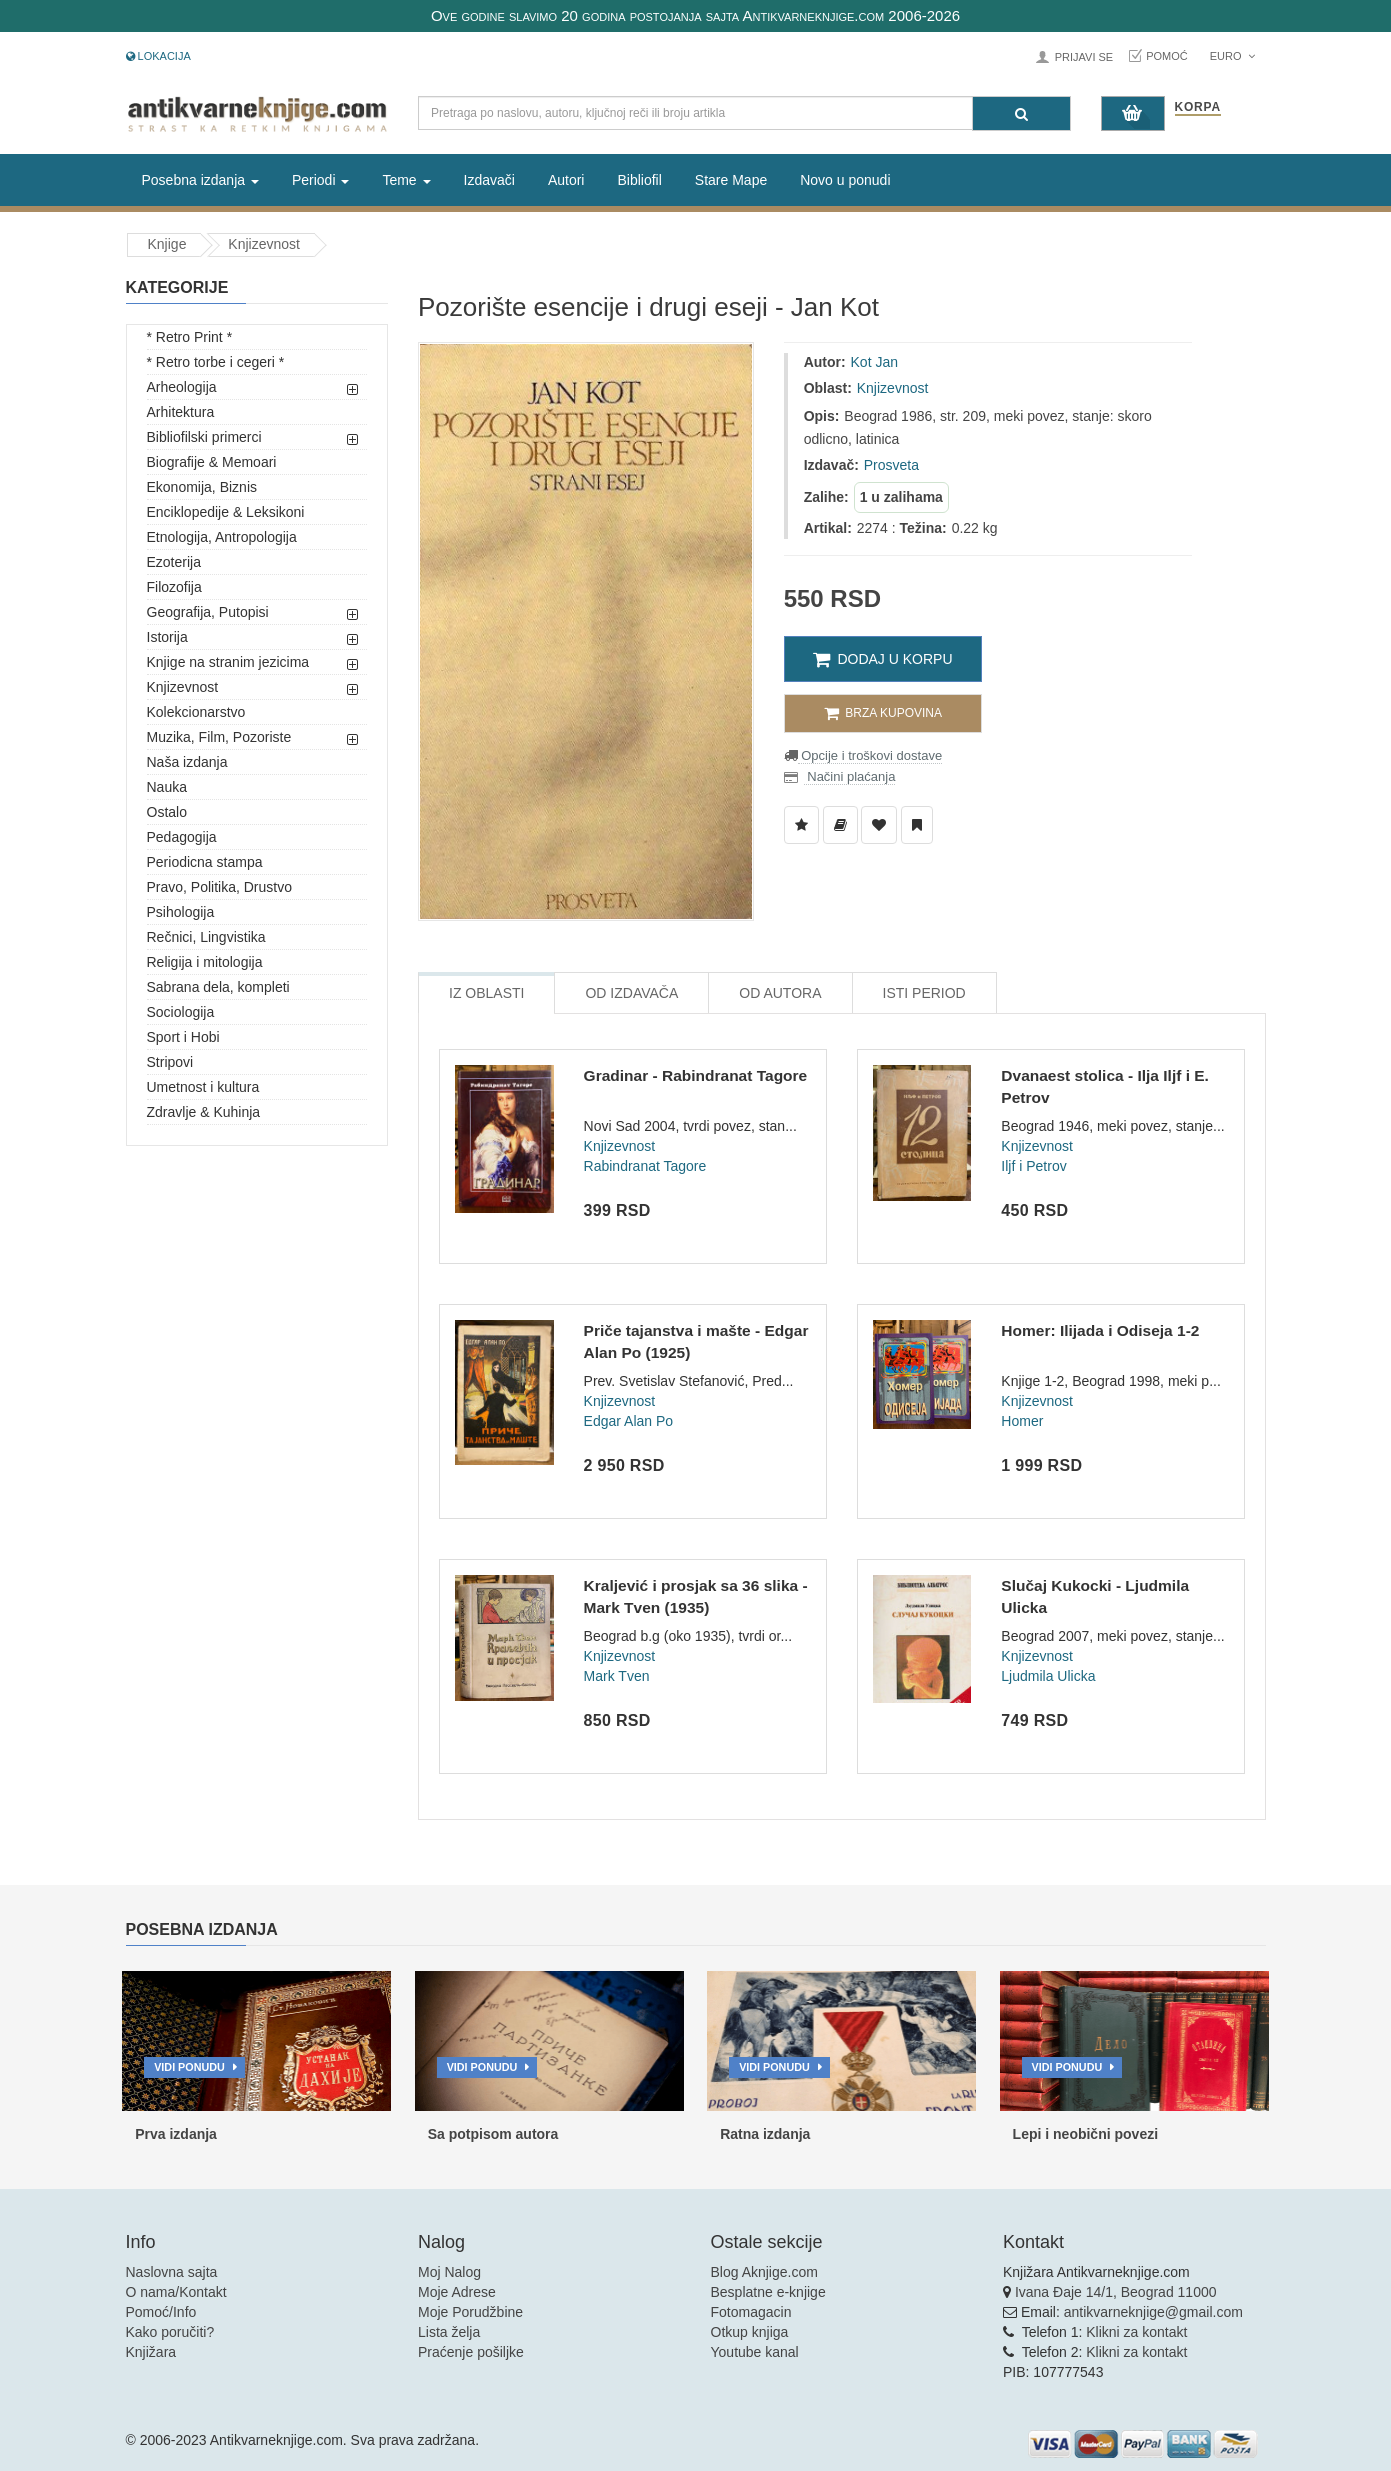 The height and width of the screenshot is (2471, 1391). Describe the element at coordinates (457, 2292) in the screenshot. I see `Moje Adrese` at that location.